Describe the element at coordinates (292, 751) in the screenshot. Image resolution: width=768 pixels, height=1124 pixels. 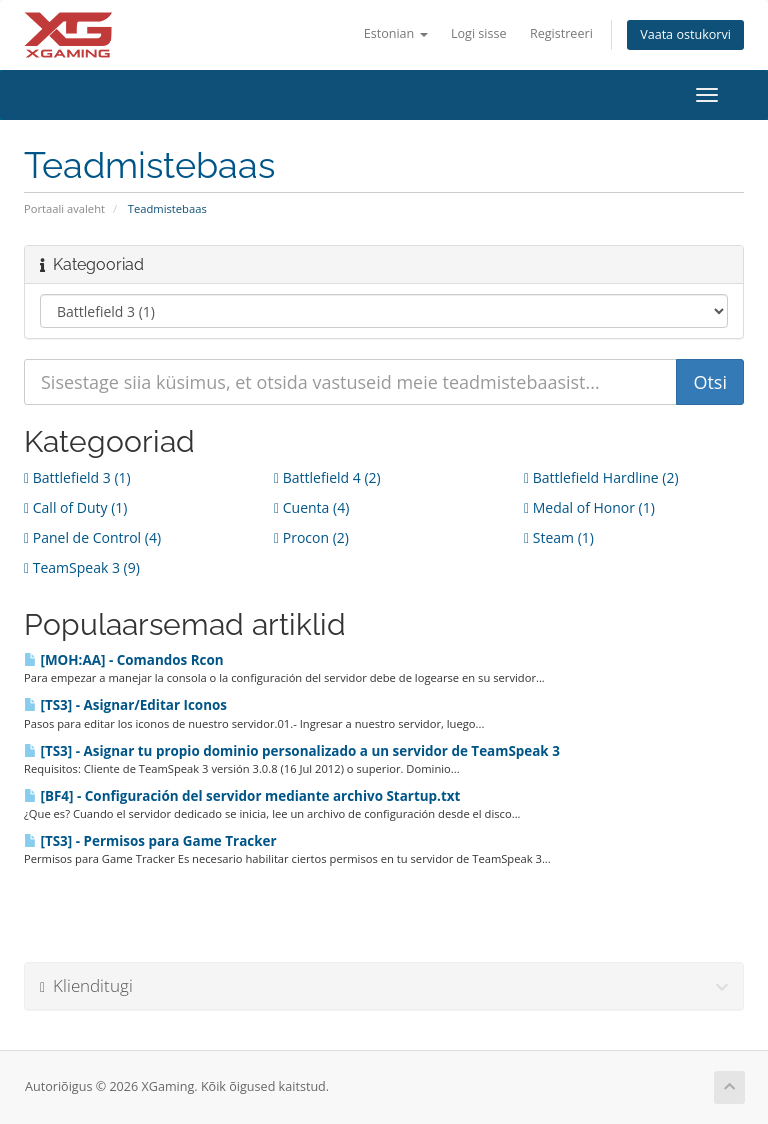
I see `[TS3] - Asignar tu propio dominio personalizado a un servidor de TeamSpeak 3` at that location.